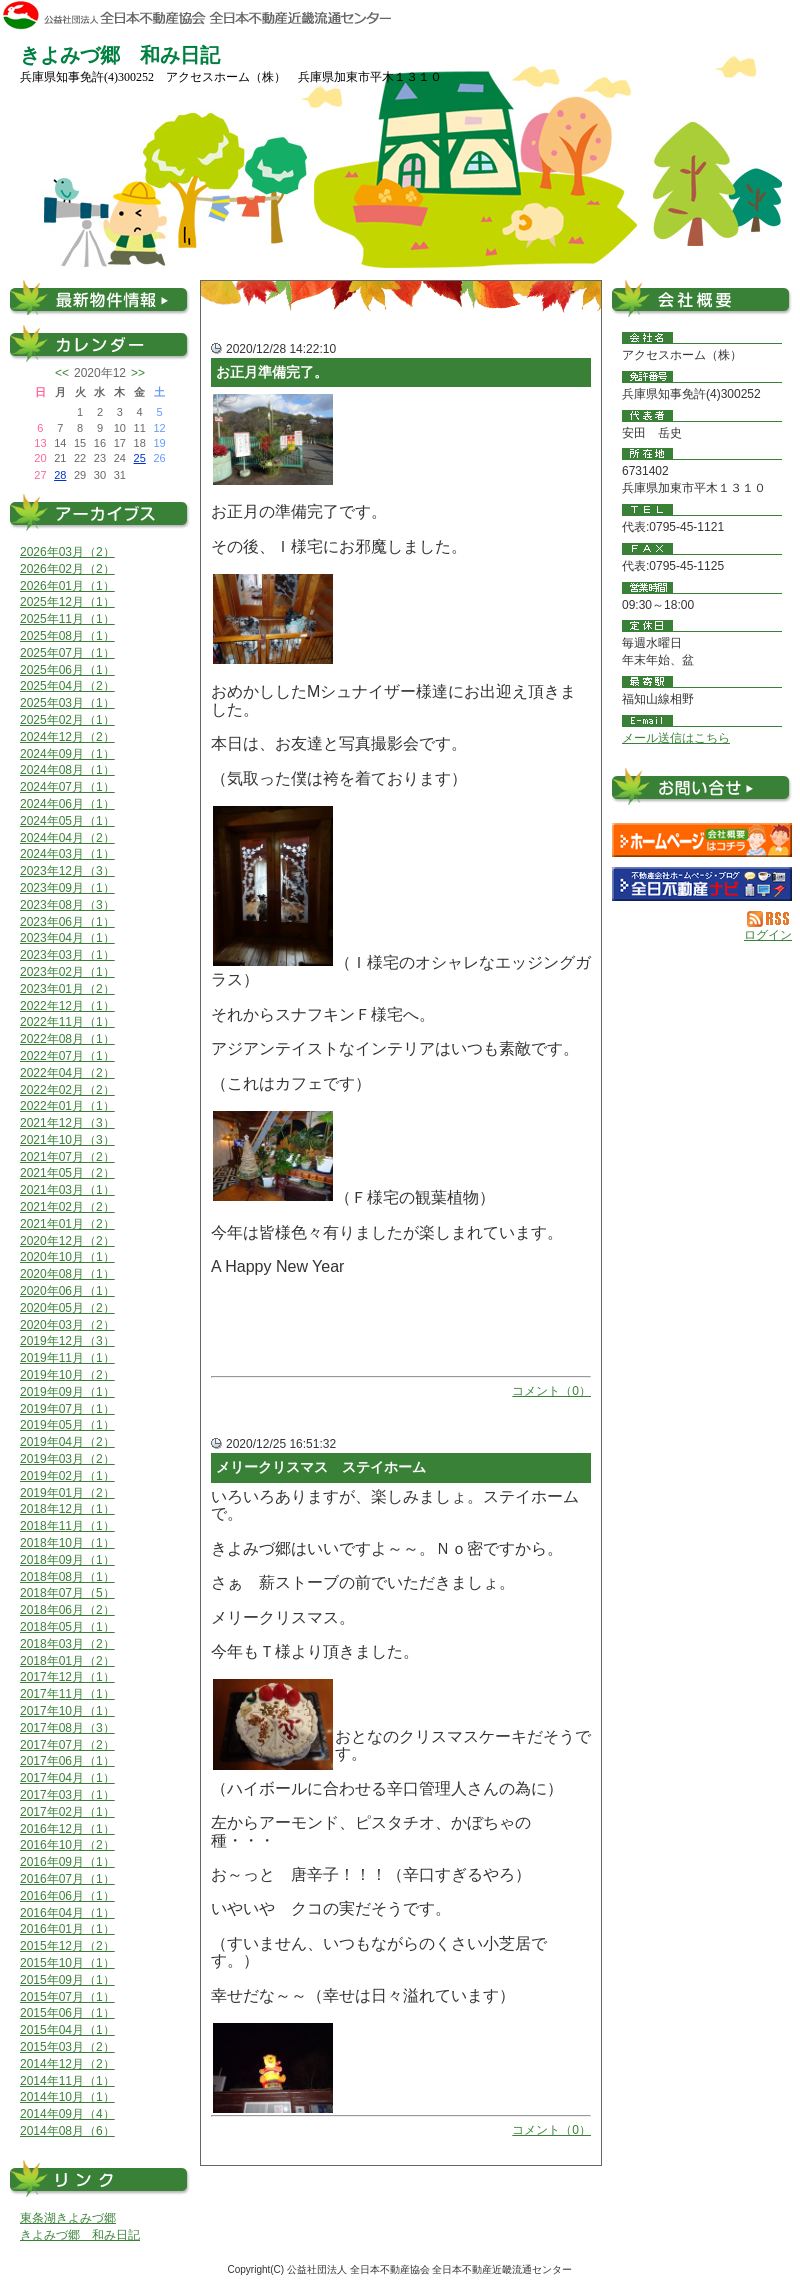 This screenshot has height=2287, width=800. What do you see at coordinates (60, 475) in the screenshot?
I see `28` at bounding box center [60, 475].